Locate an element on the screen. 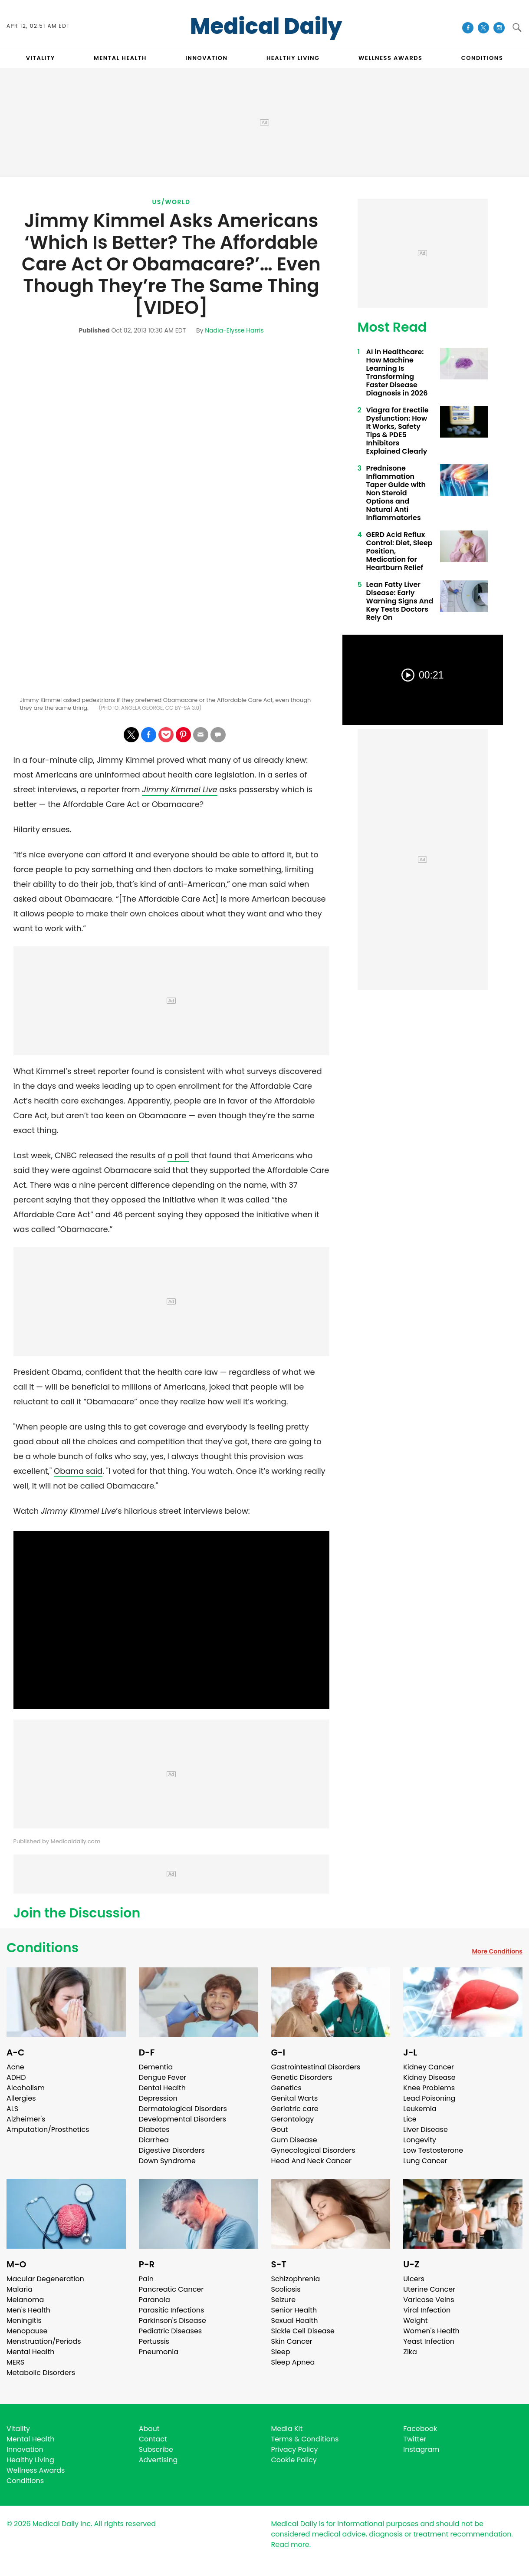 This screenshot has width=529, height=2576. Healthy Living is located at coordinates (30, 2460).